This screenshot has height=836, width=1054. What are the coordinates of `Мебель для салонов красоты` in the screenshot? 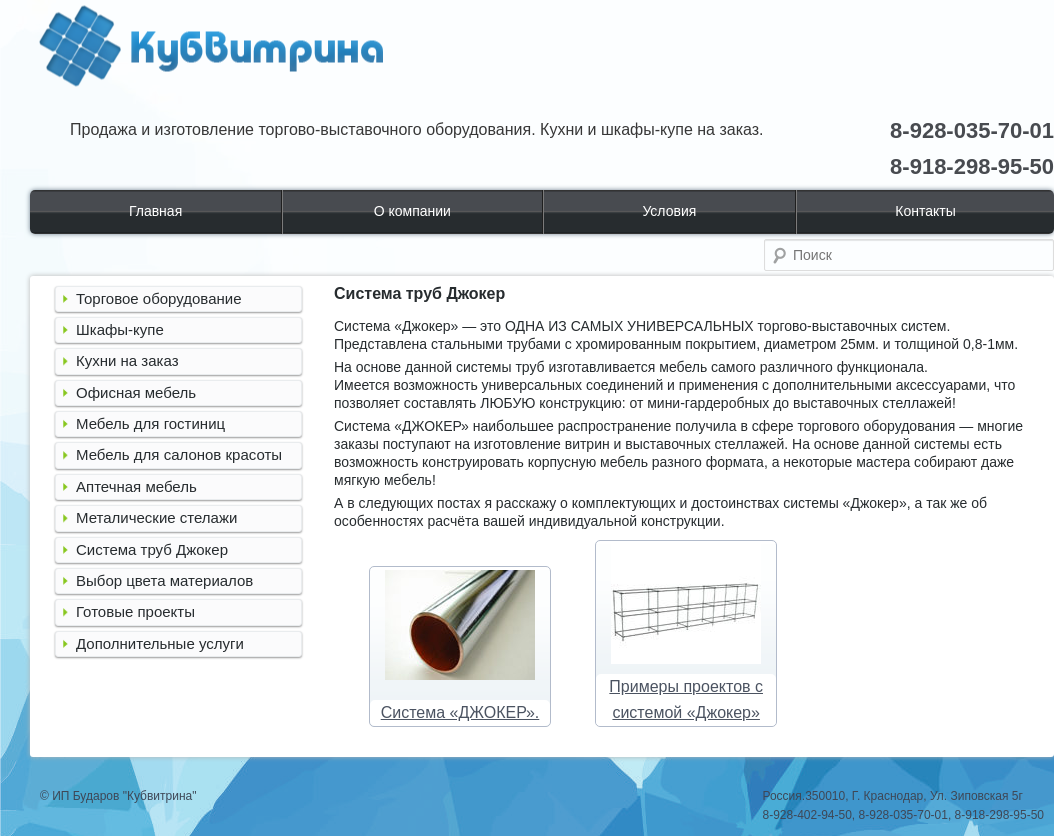 It's located at (179, 454).